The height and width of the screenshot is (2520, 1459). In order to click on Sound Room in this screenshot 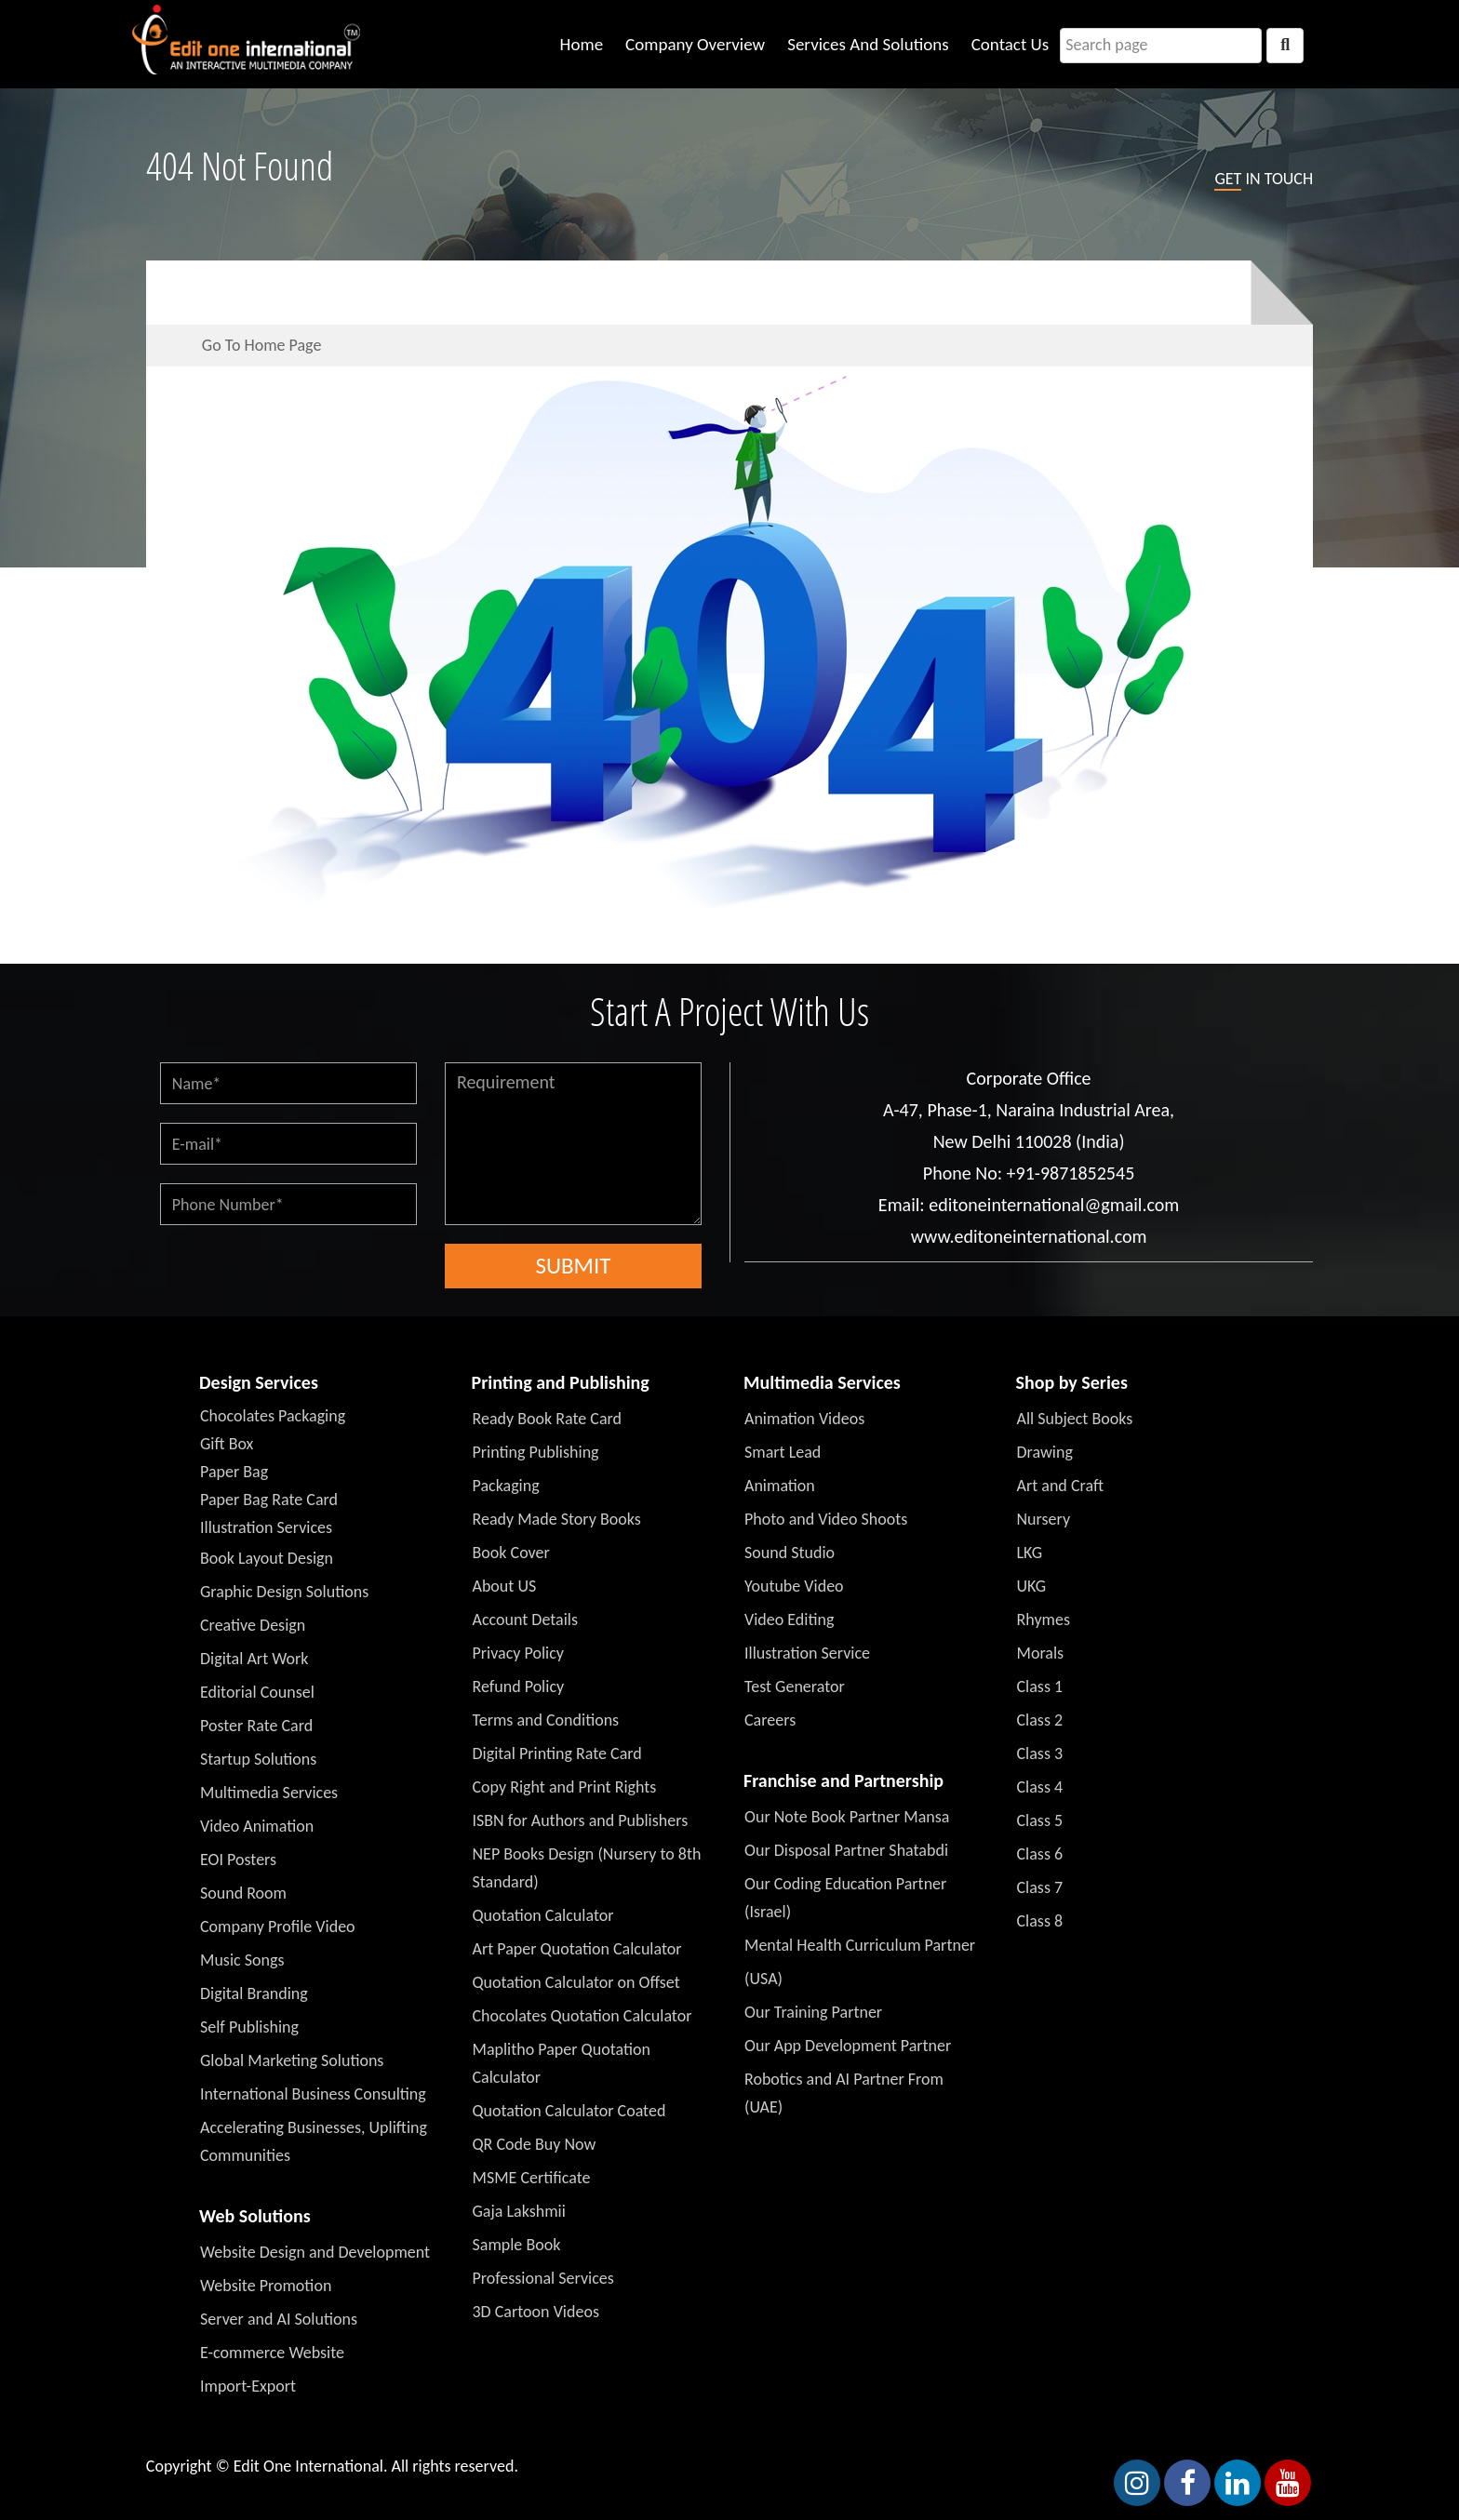, I will do `click(243, 1893)`.